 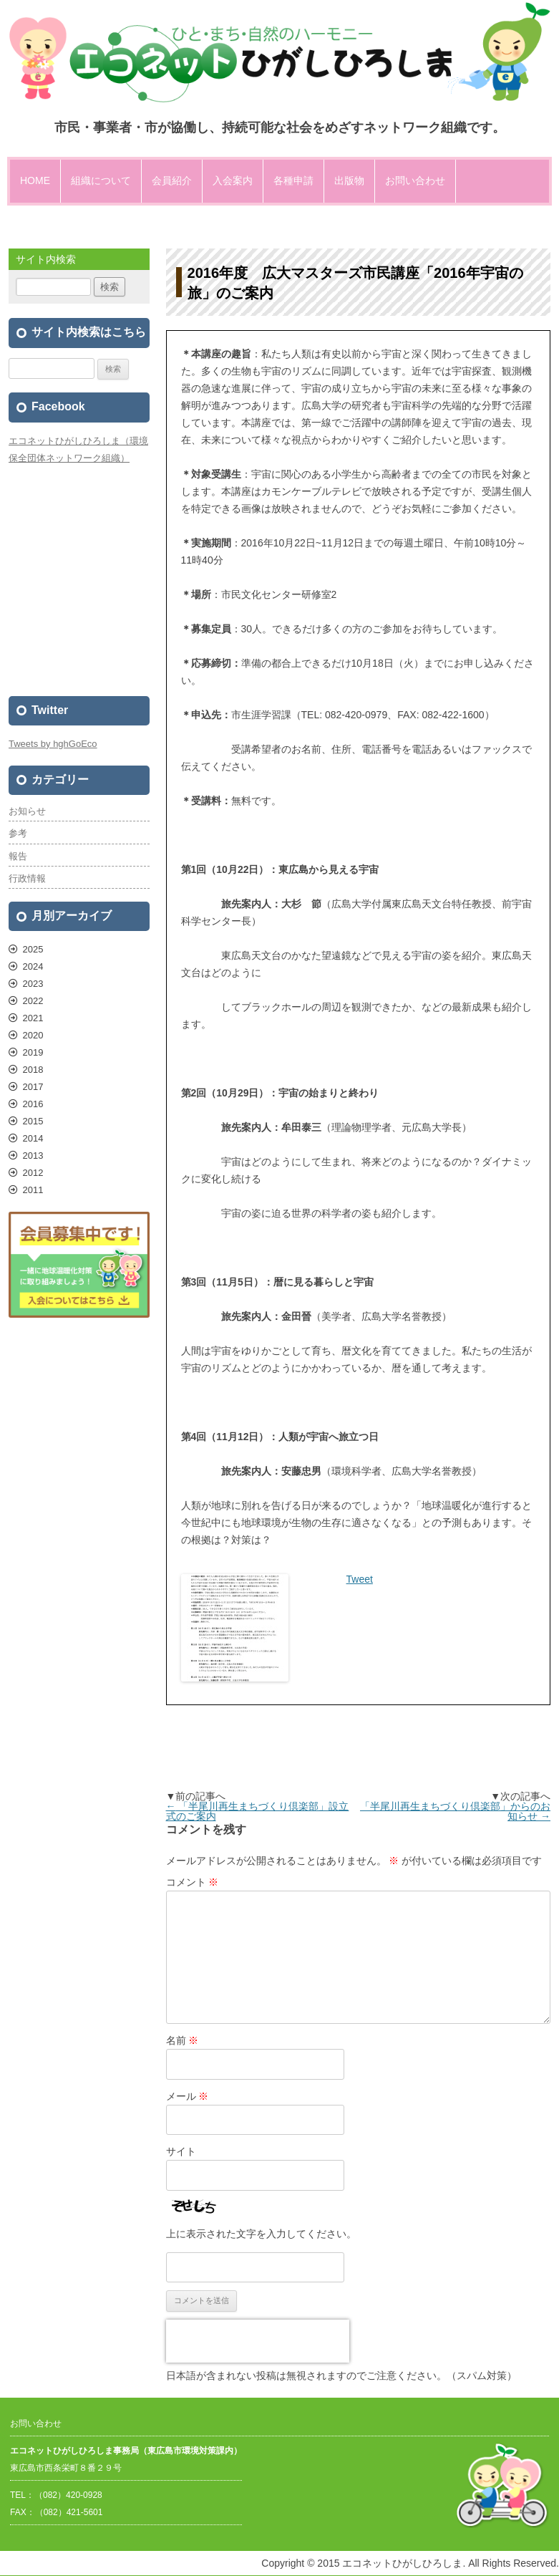 What do you see at coordinates (261, 2233) in the screenshot?
I see `上に表示された文字を入力してください。` at bounding box center [261, 2233].